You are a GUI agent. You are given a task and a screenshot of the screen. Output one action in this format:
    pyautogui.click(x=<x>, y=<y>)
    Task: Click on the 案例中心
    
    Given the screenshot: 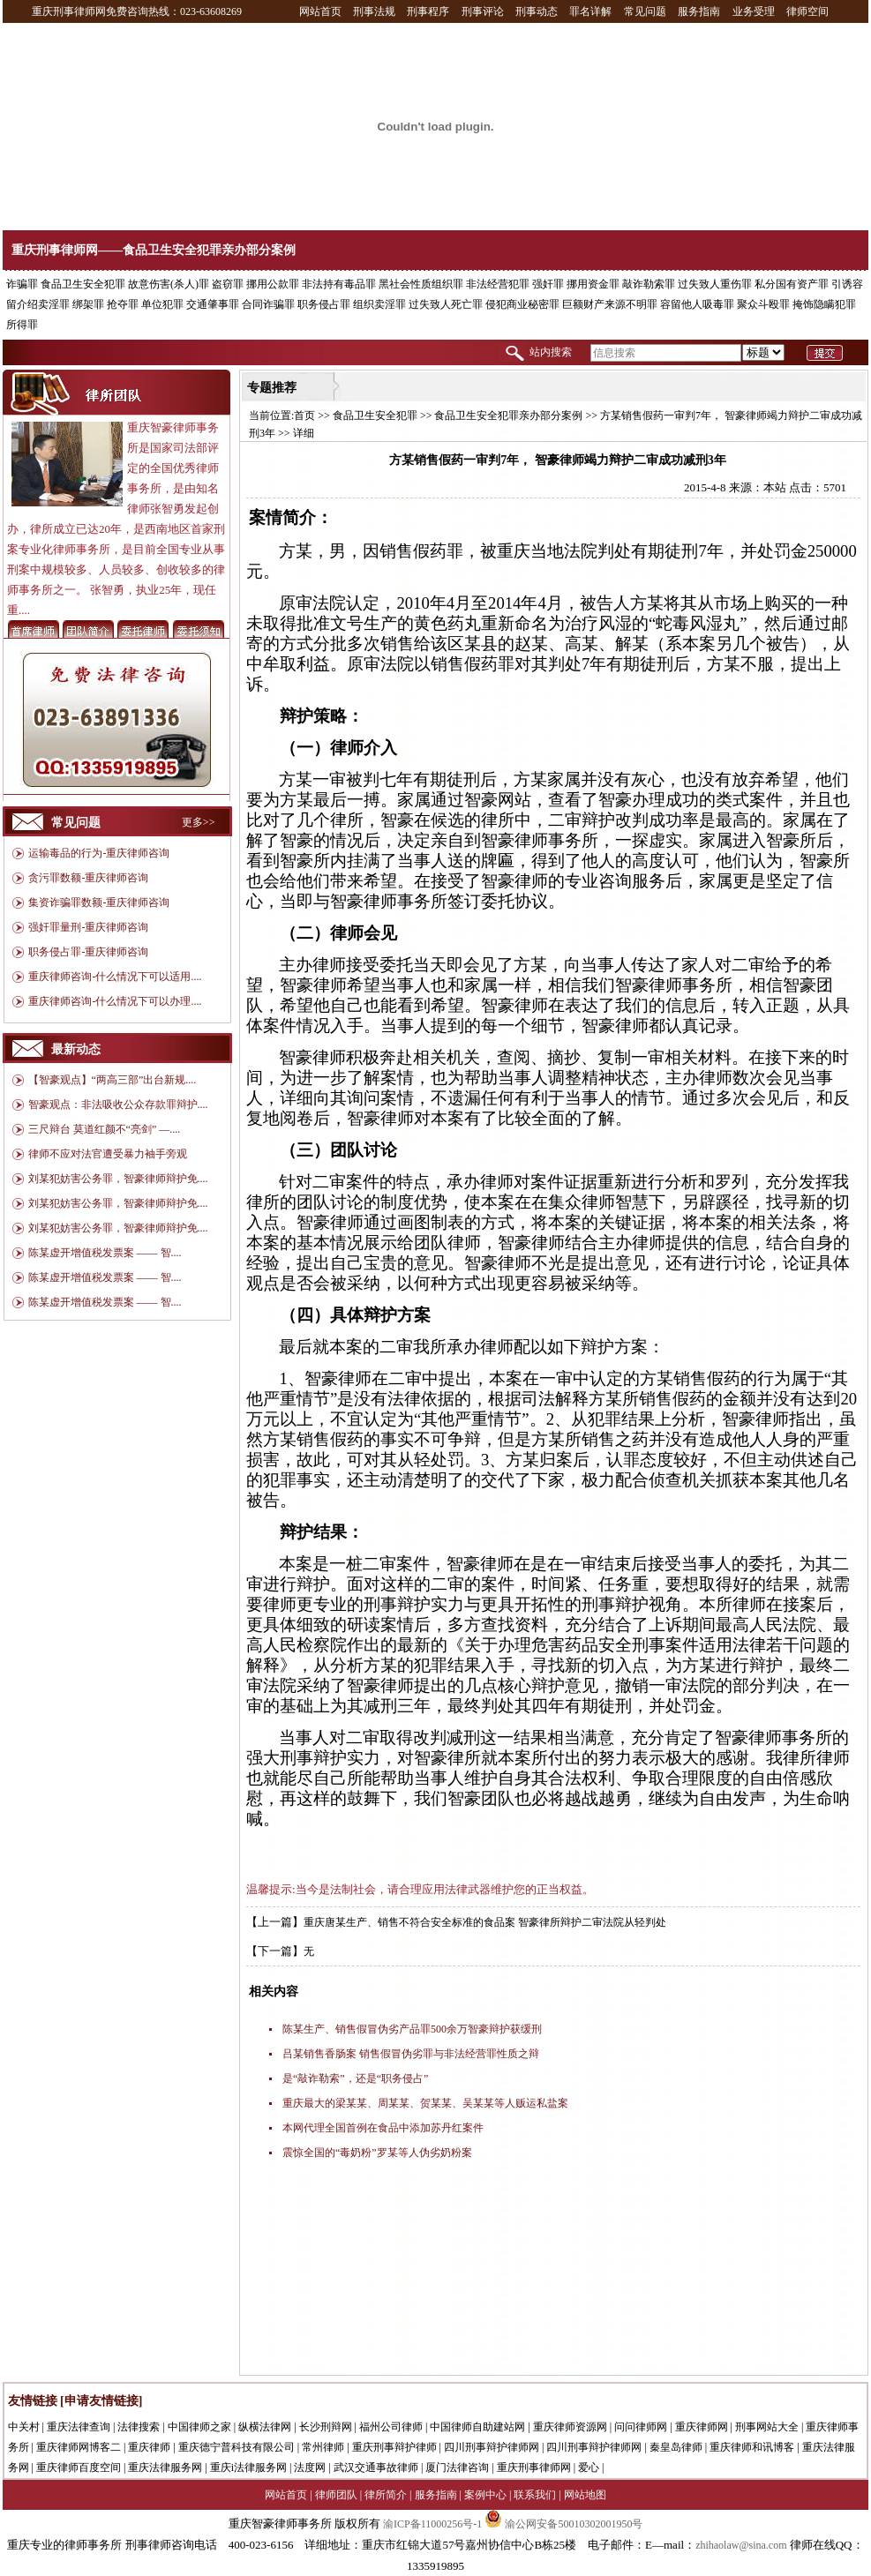 What is the action you would take?
    pyautogui.click(x=485, y=2495)
    